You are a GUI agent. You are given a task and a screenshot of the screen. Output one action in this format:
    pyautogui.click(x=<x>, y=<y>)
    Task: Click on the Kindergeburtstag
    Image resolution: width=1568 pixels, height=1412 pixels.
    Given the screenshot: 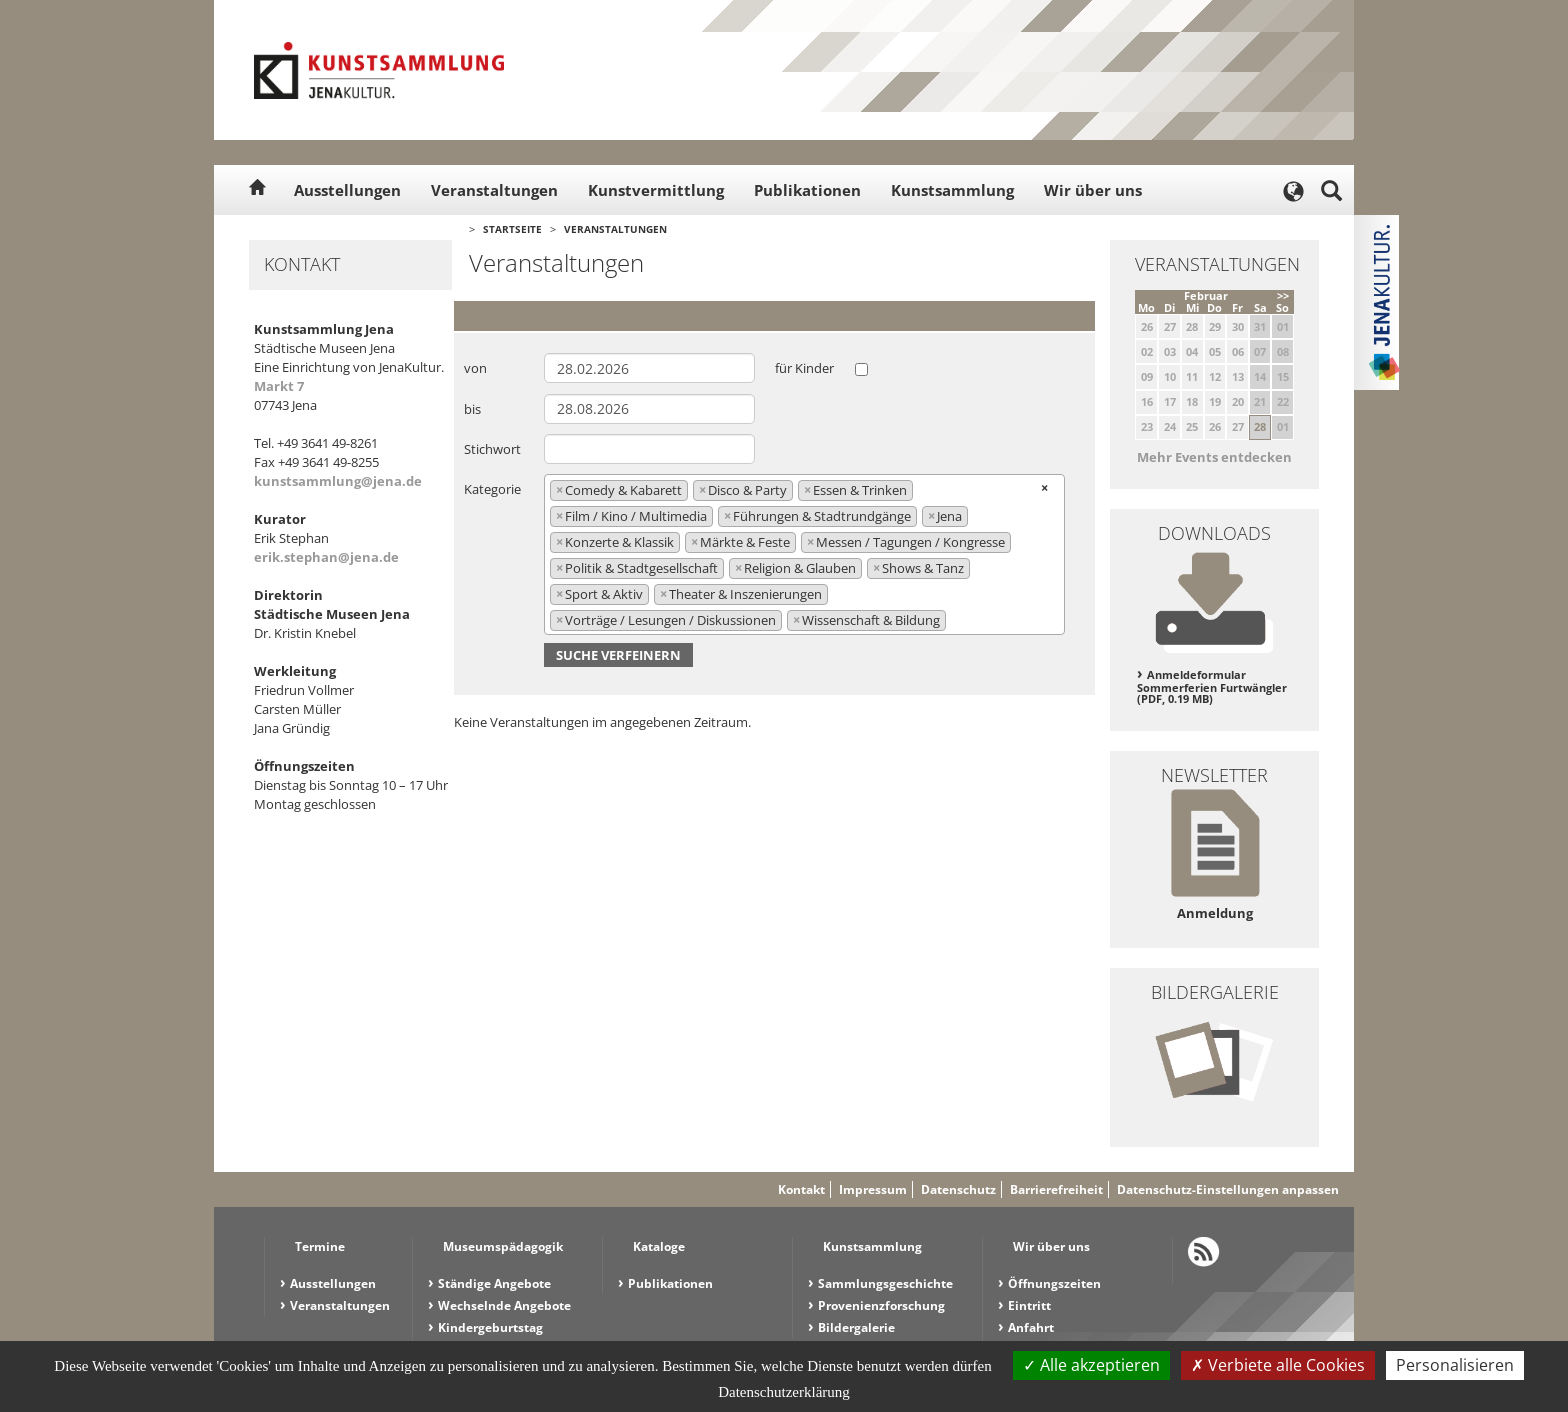 What is the action you would take?
    pyautogui.click(x=490, y=1327)
    